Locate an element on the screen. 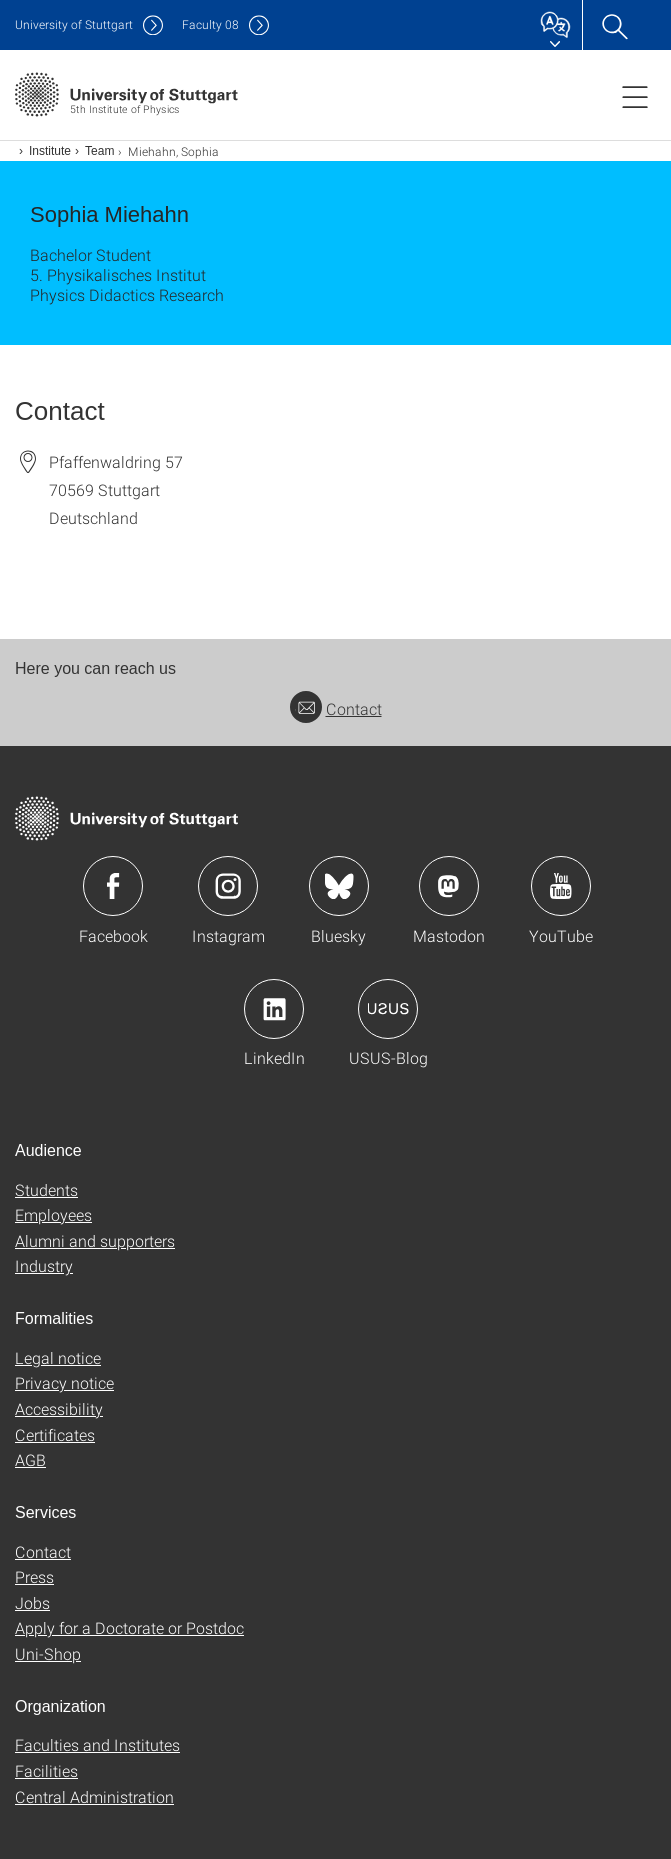  Legal notice is located at coordinates (58, 1357).